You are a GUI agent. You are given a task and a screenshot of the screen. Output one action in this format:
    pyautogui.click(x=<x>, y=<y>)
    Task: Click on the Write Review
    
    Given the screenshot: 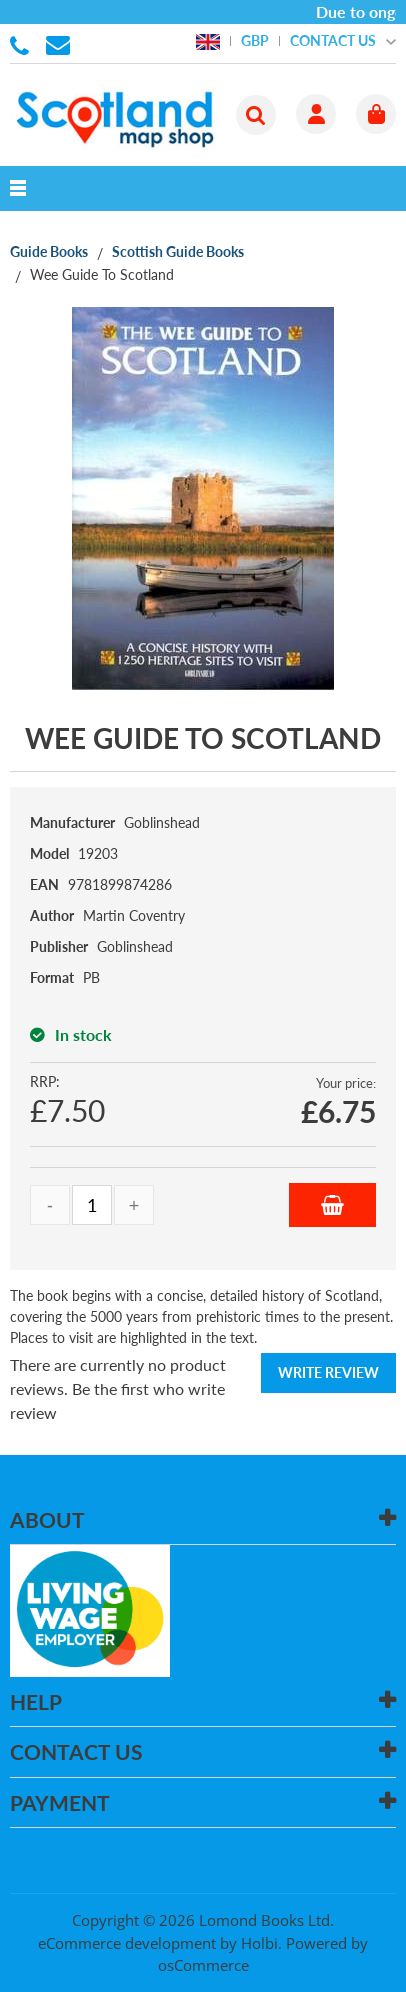 What is the action you would take?
    pyautogui.click(x=328, y=1372)
    